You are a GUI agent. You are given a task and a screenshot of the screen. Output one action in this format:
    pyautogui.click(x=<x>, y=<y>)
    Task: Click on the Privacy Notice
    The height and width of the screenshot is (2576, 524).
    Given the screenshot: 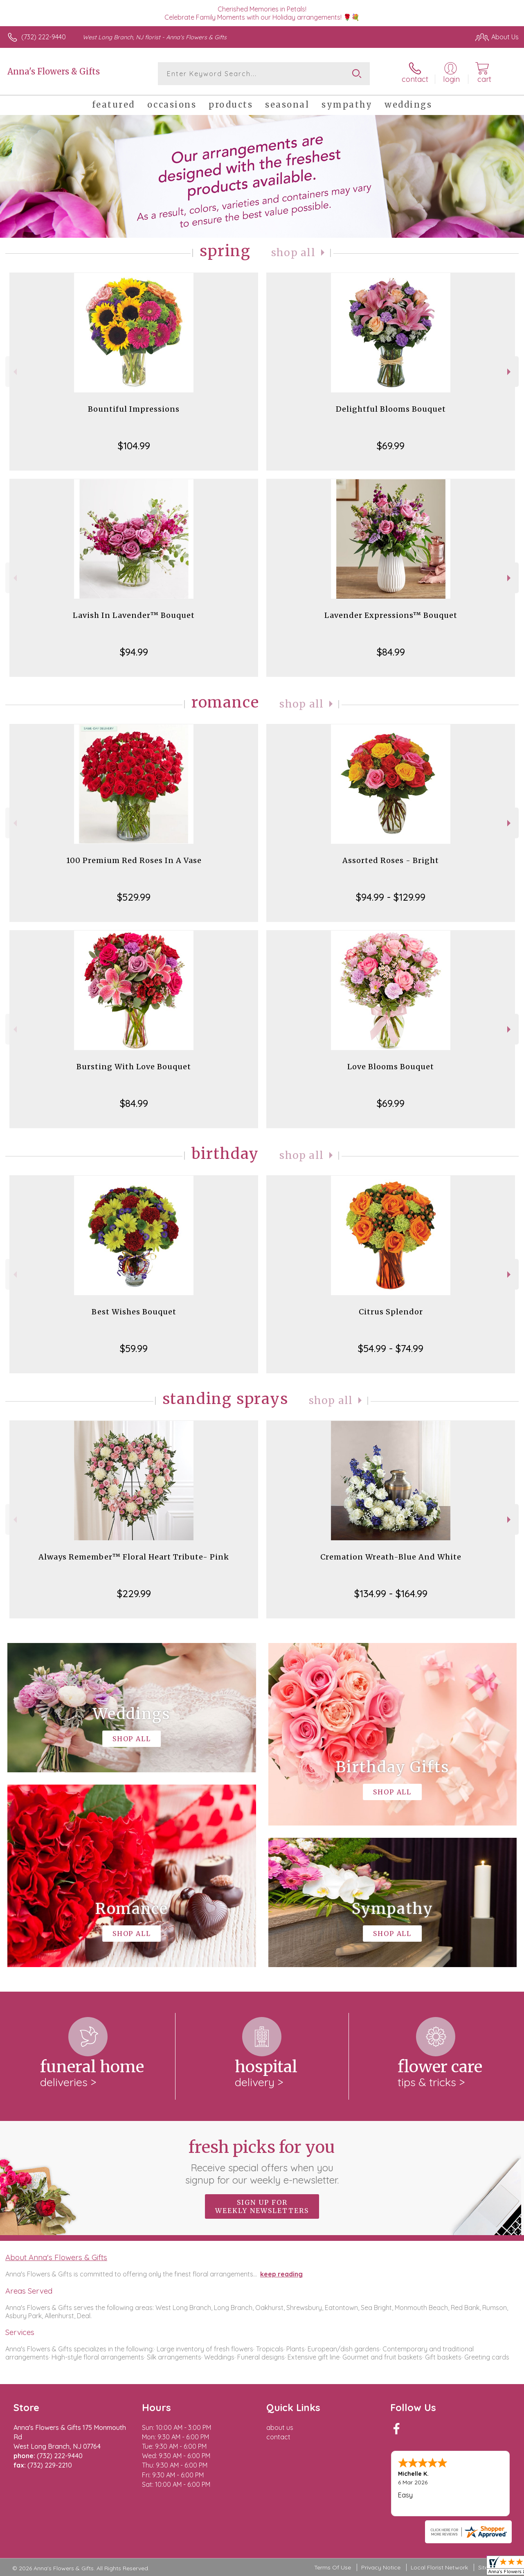 What is the action you would take?
    pyautogui.click(x=380, y=2567)
    